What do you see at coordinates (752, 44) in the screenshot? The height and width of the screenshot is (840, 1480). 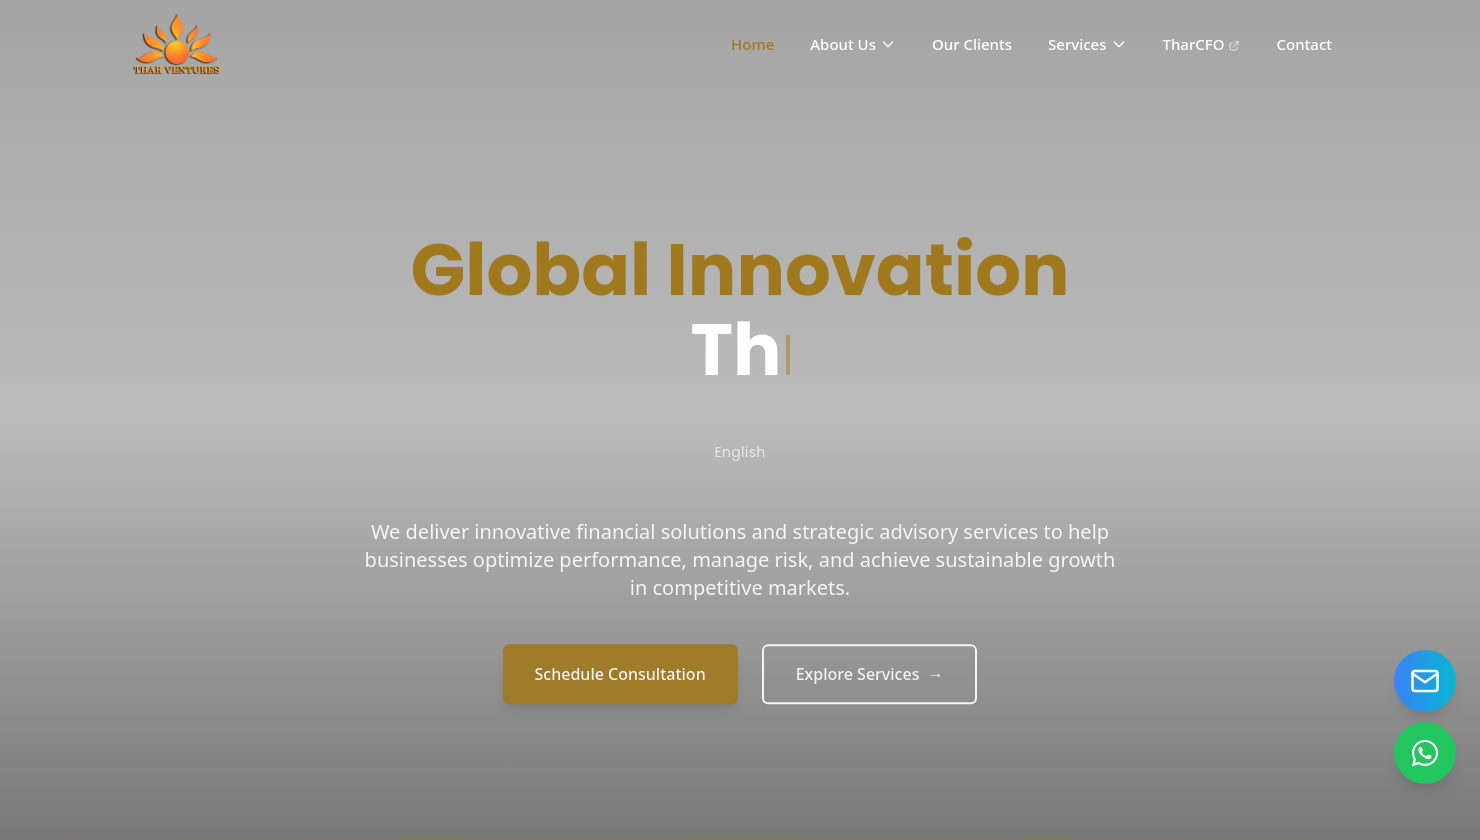 I see `Home` at bounding box center [752, 44].